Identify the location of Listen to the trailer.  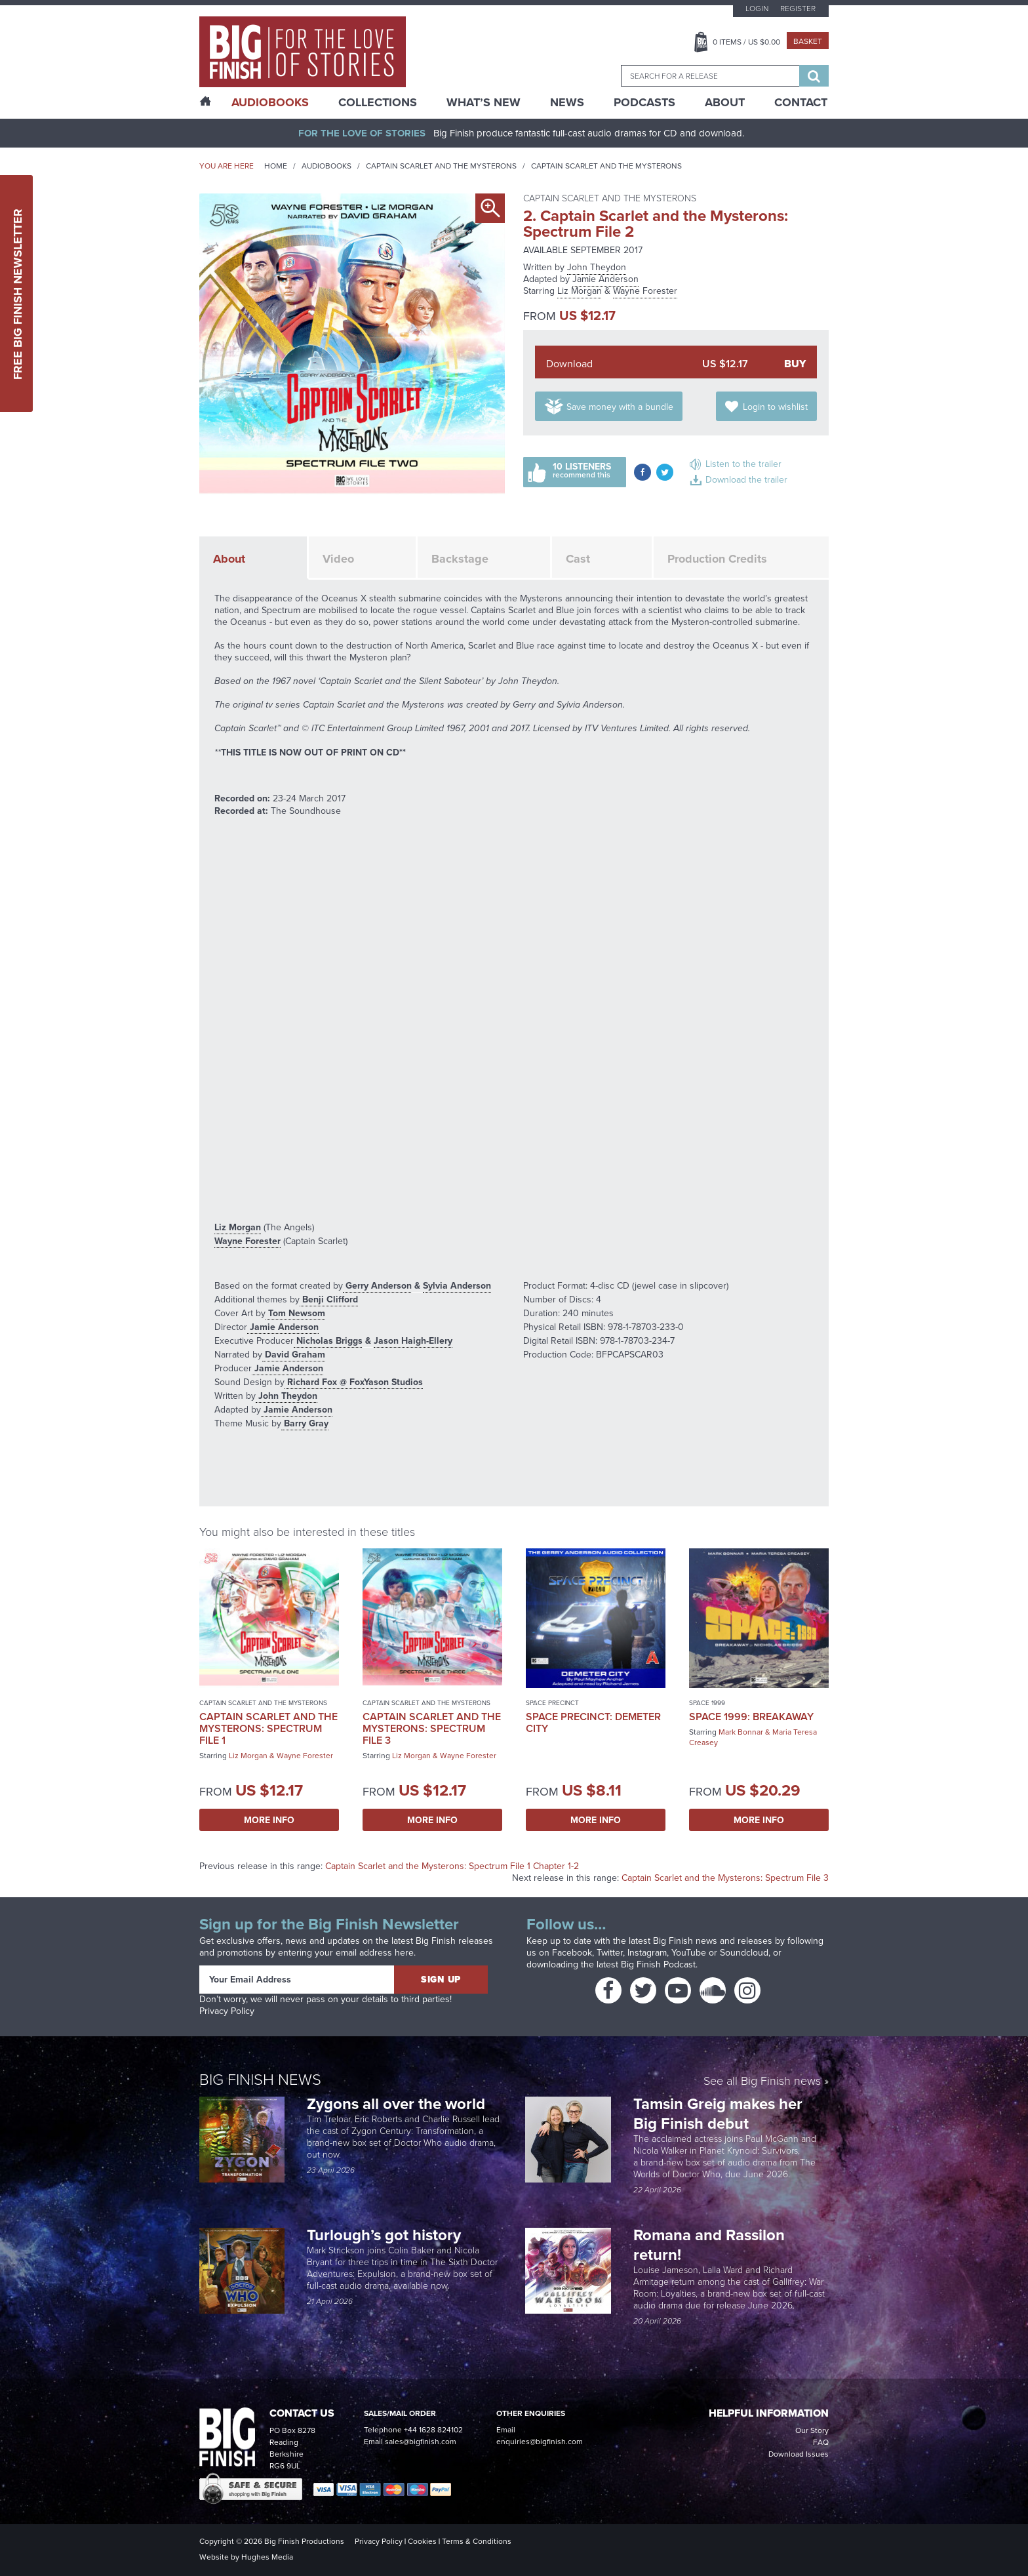
(743, 464).